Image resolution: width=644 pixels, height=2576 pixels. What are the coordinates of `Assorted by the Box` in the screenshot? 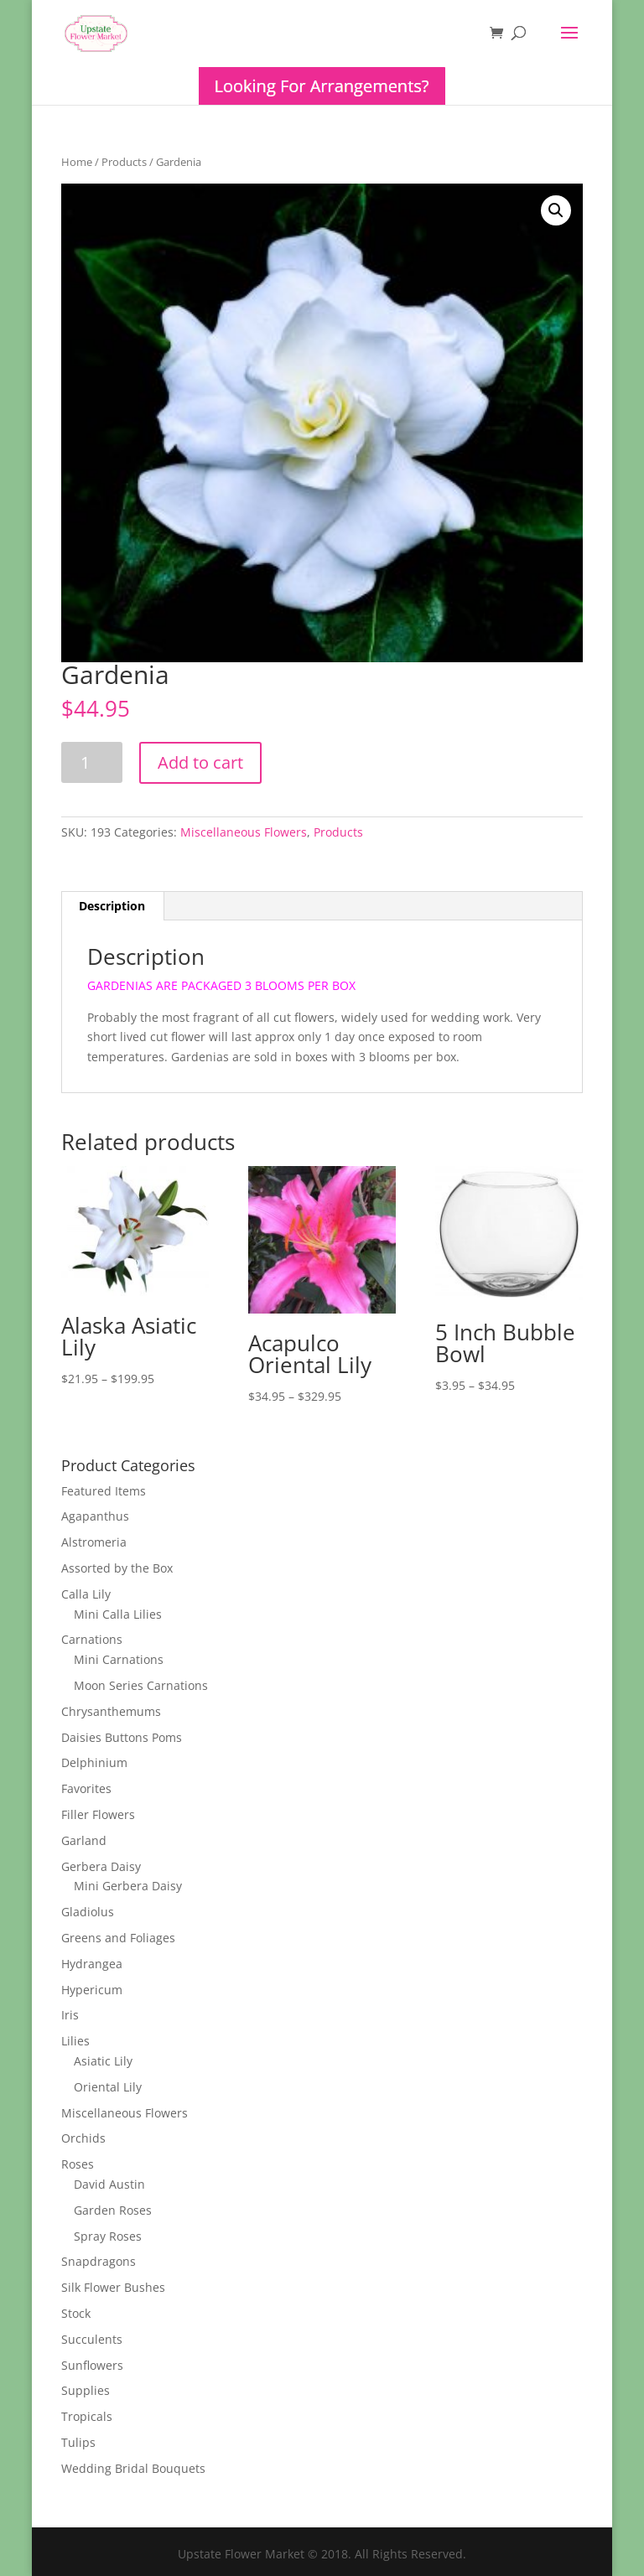 It's located at (117, 1568).